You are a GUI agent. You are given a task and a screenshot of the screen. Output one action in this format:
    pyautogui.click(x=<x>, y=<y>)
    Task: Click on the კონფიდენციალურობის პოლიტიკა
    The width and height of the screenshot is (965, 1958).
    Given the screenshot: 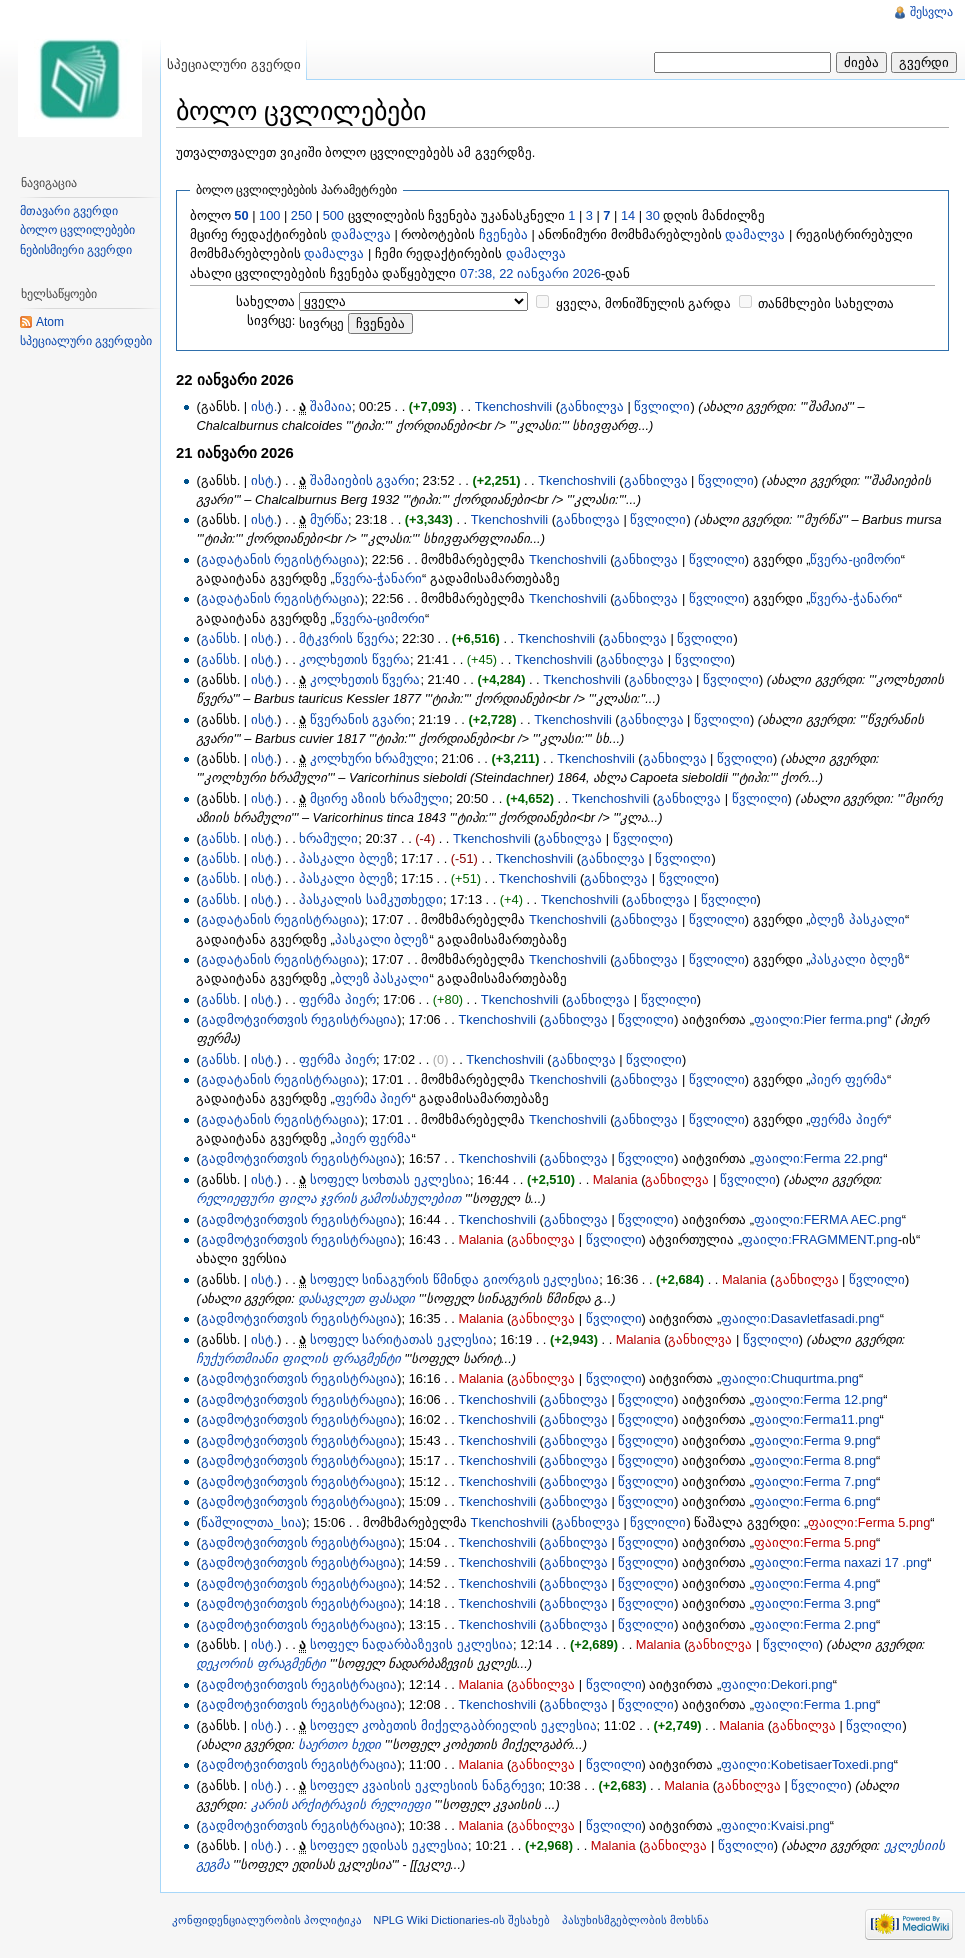 What is the action you would take?
    pyautogui.click(x=267, y=1920)
    